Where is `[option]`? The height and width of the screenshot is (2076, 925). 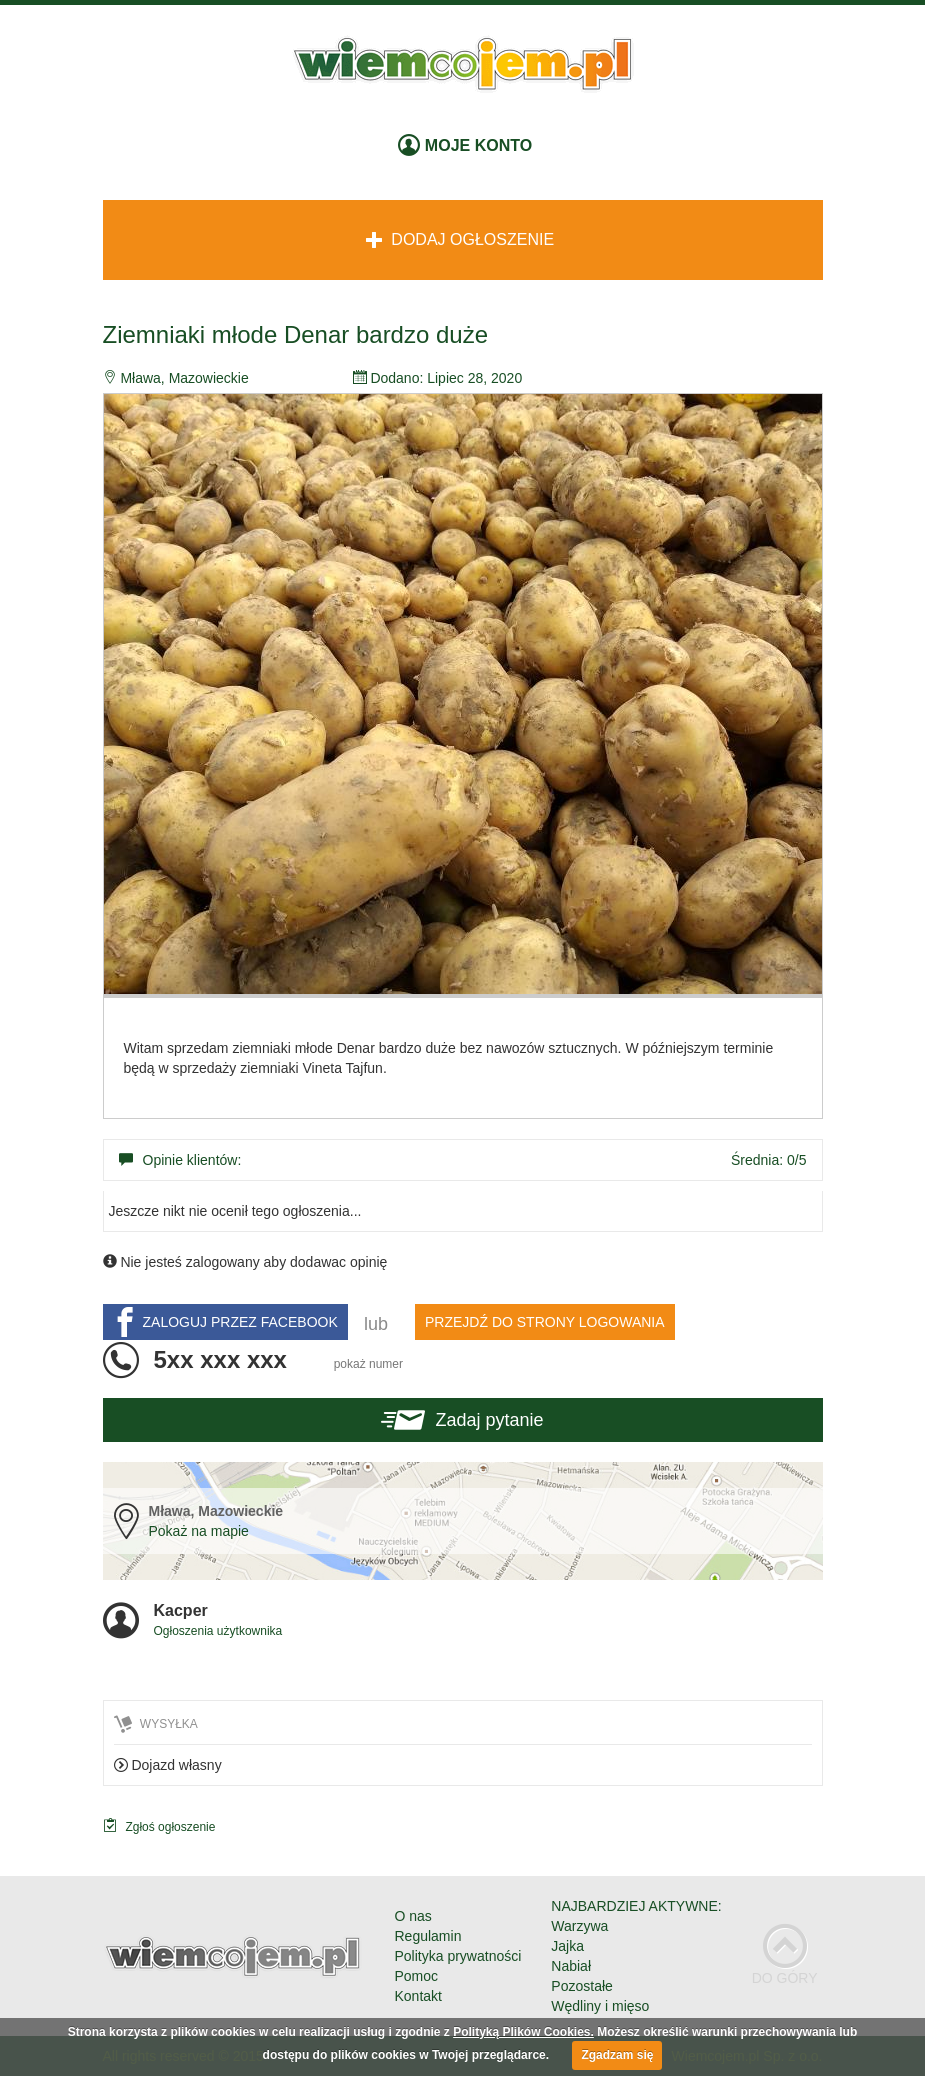 [option] is located at coordinates (463, 694).